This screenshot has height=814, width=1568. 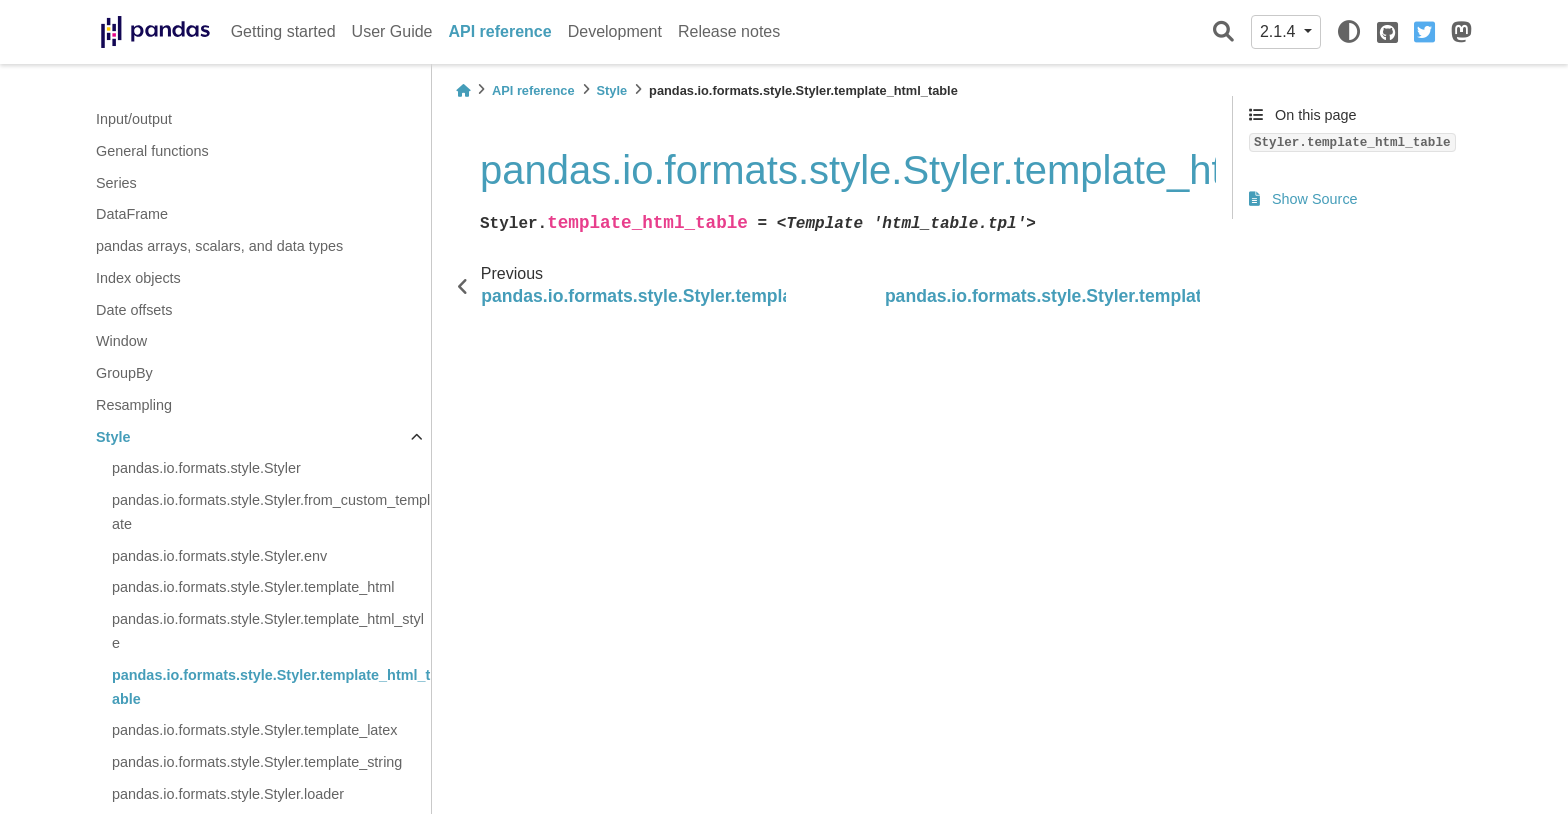 What do you see at coordinates (121, 341) in the screenshot?
I see `Window` at bounding box center [121, 341].